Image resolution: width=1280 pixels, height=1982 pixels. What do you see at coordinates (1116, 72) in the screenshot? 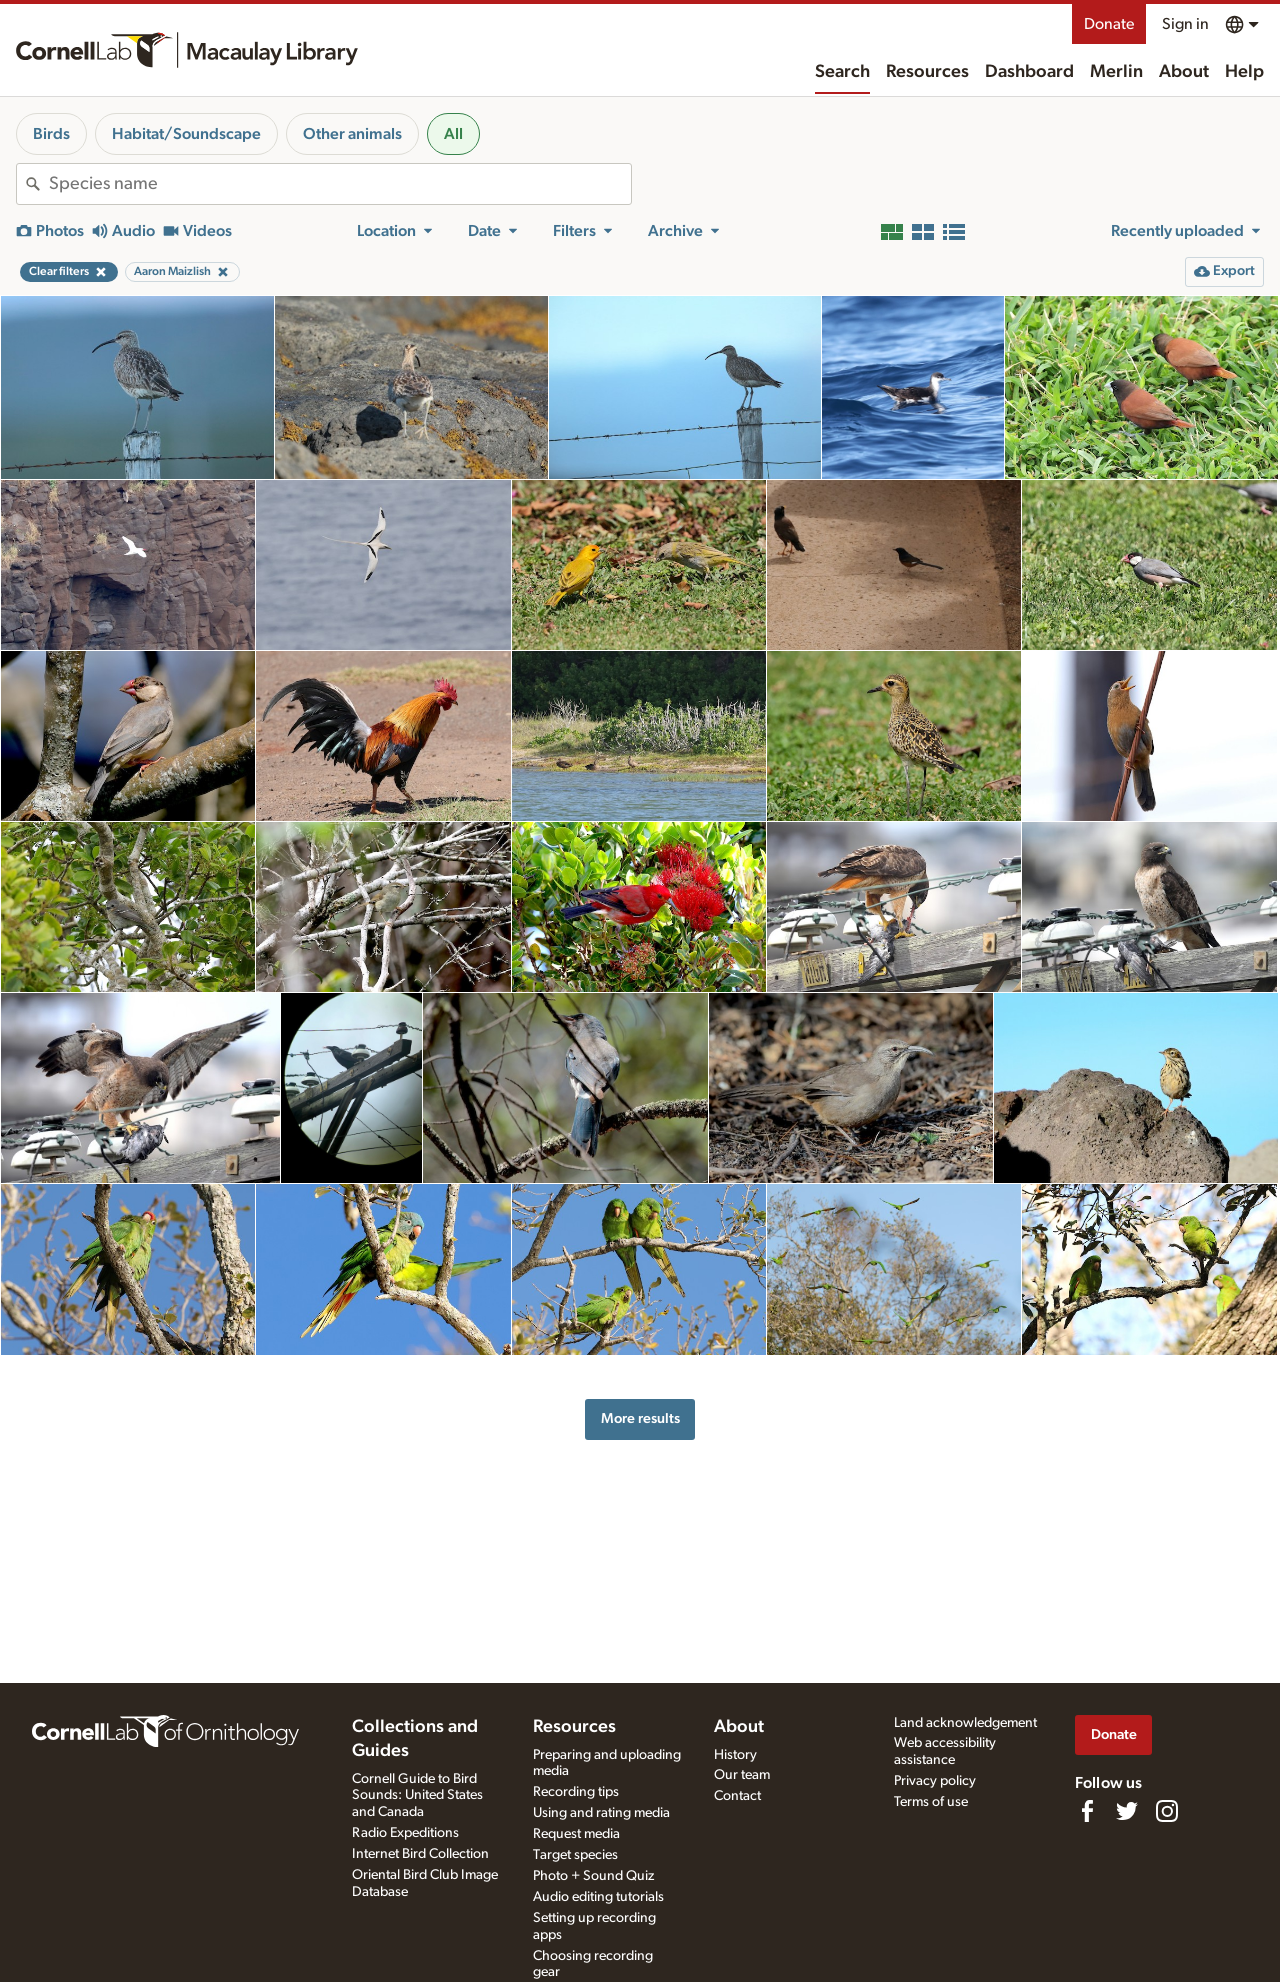
I see `Merlin` at bounding box center [1116, 72].